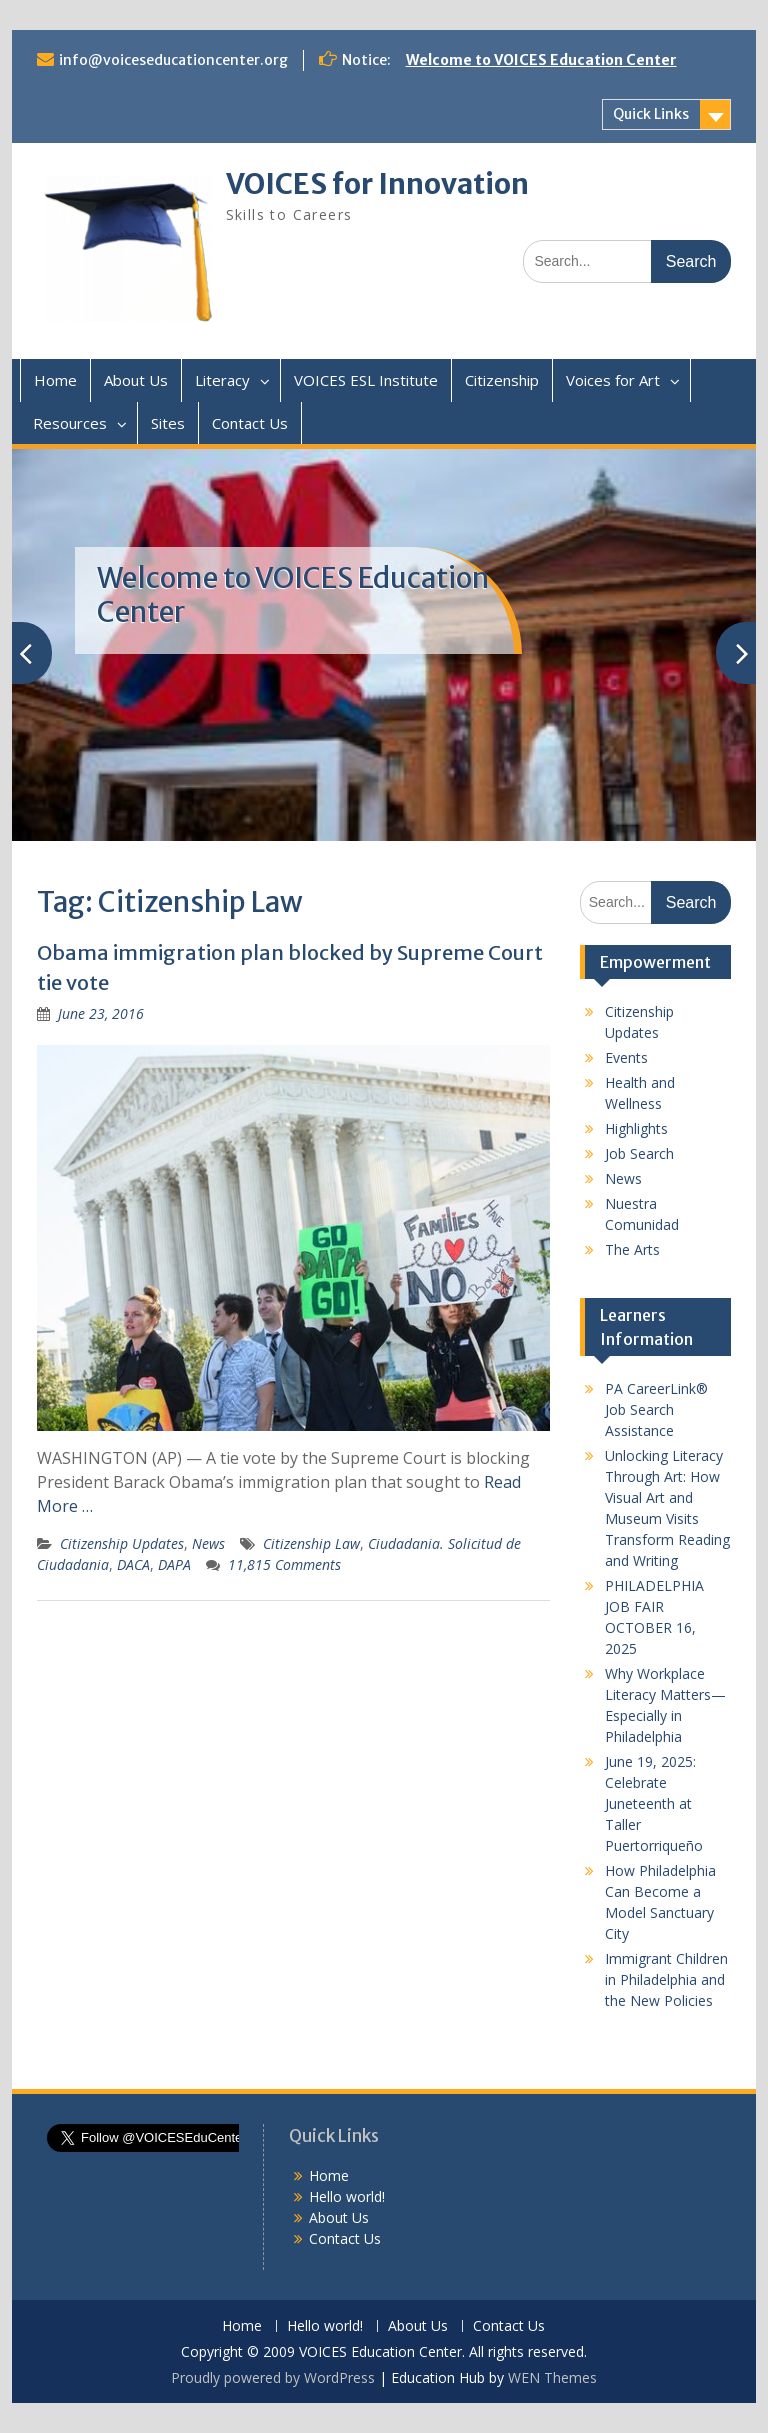  What do you see at coordinates (541, 60) in the screenshot?
I see `Welcome to VOICES Education Center` at bounding box center [541, 60].